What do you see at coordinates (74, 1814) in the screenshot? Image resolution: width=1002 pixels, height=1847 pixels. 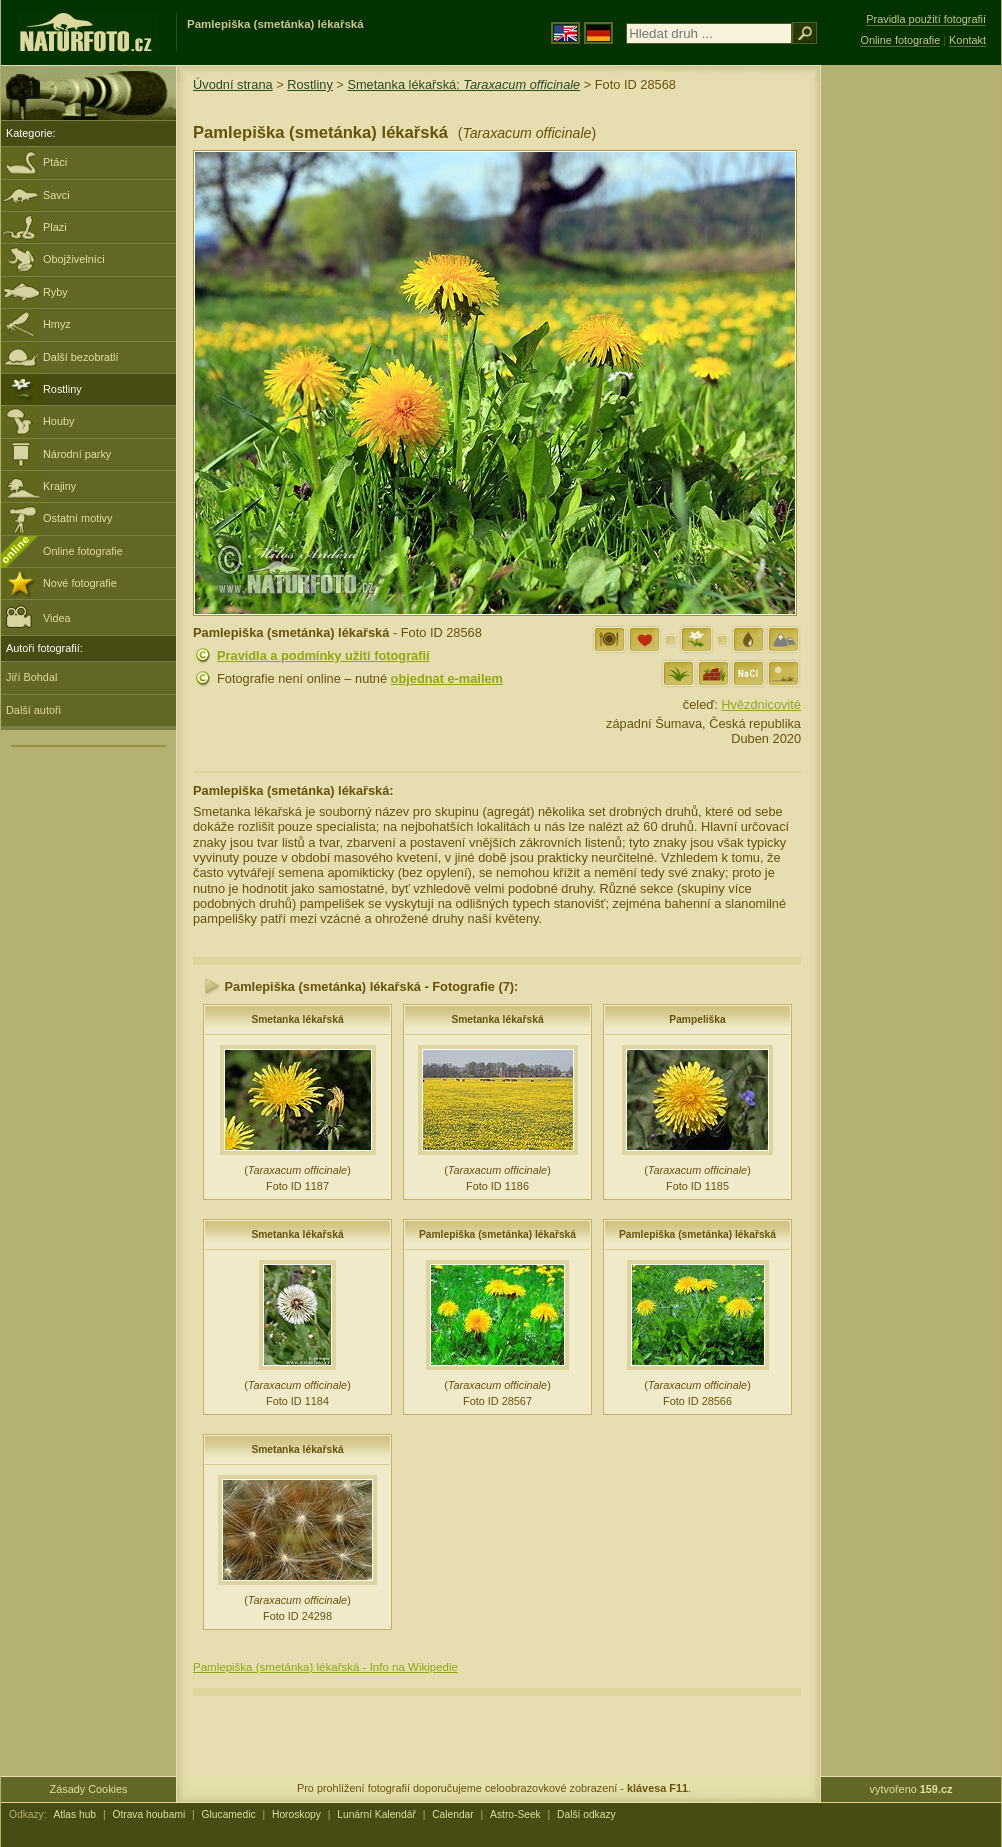 I see `Atlas hub` at bounding box center [74, 1814].